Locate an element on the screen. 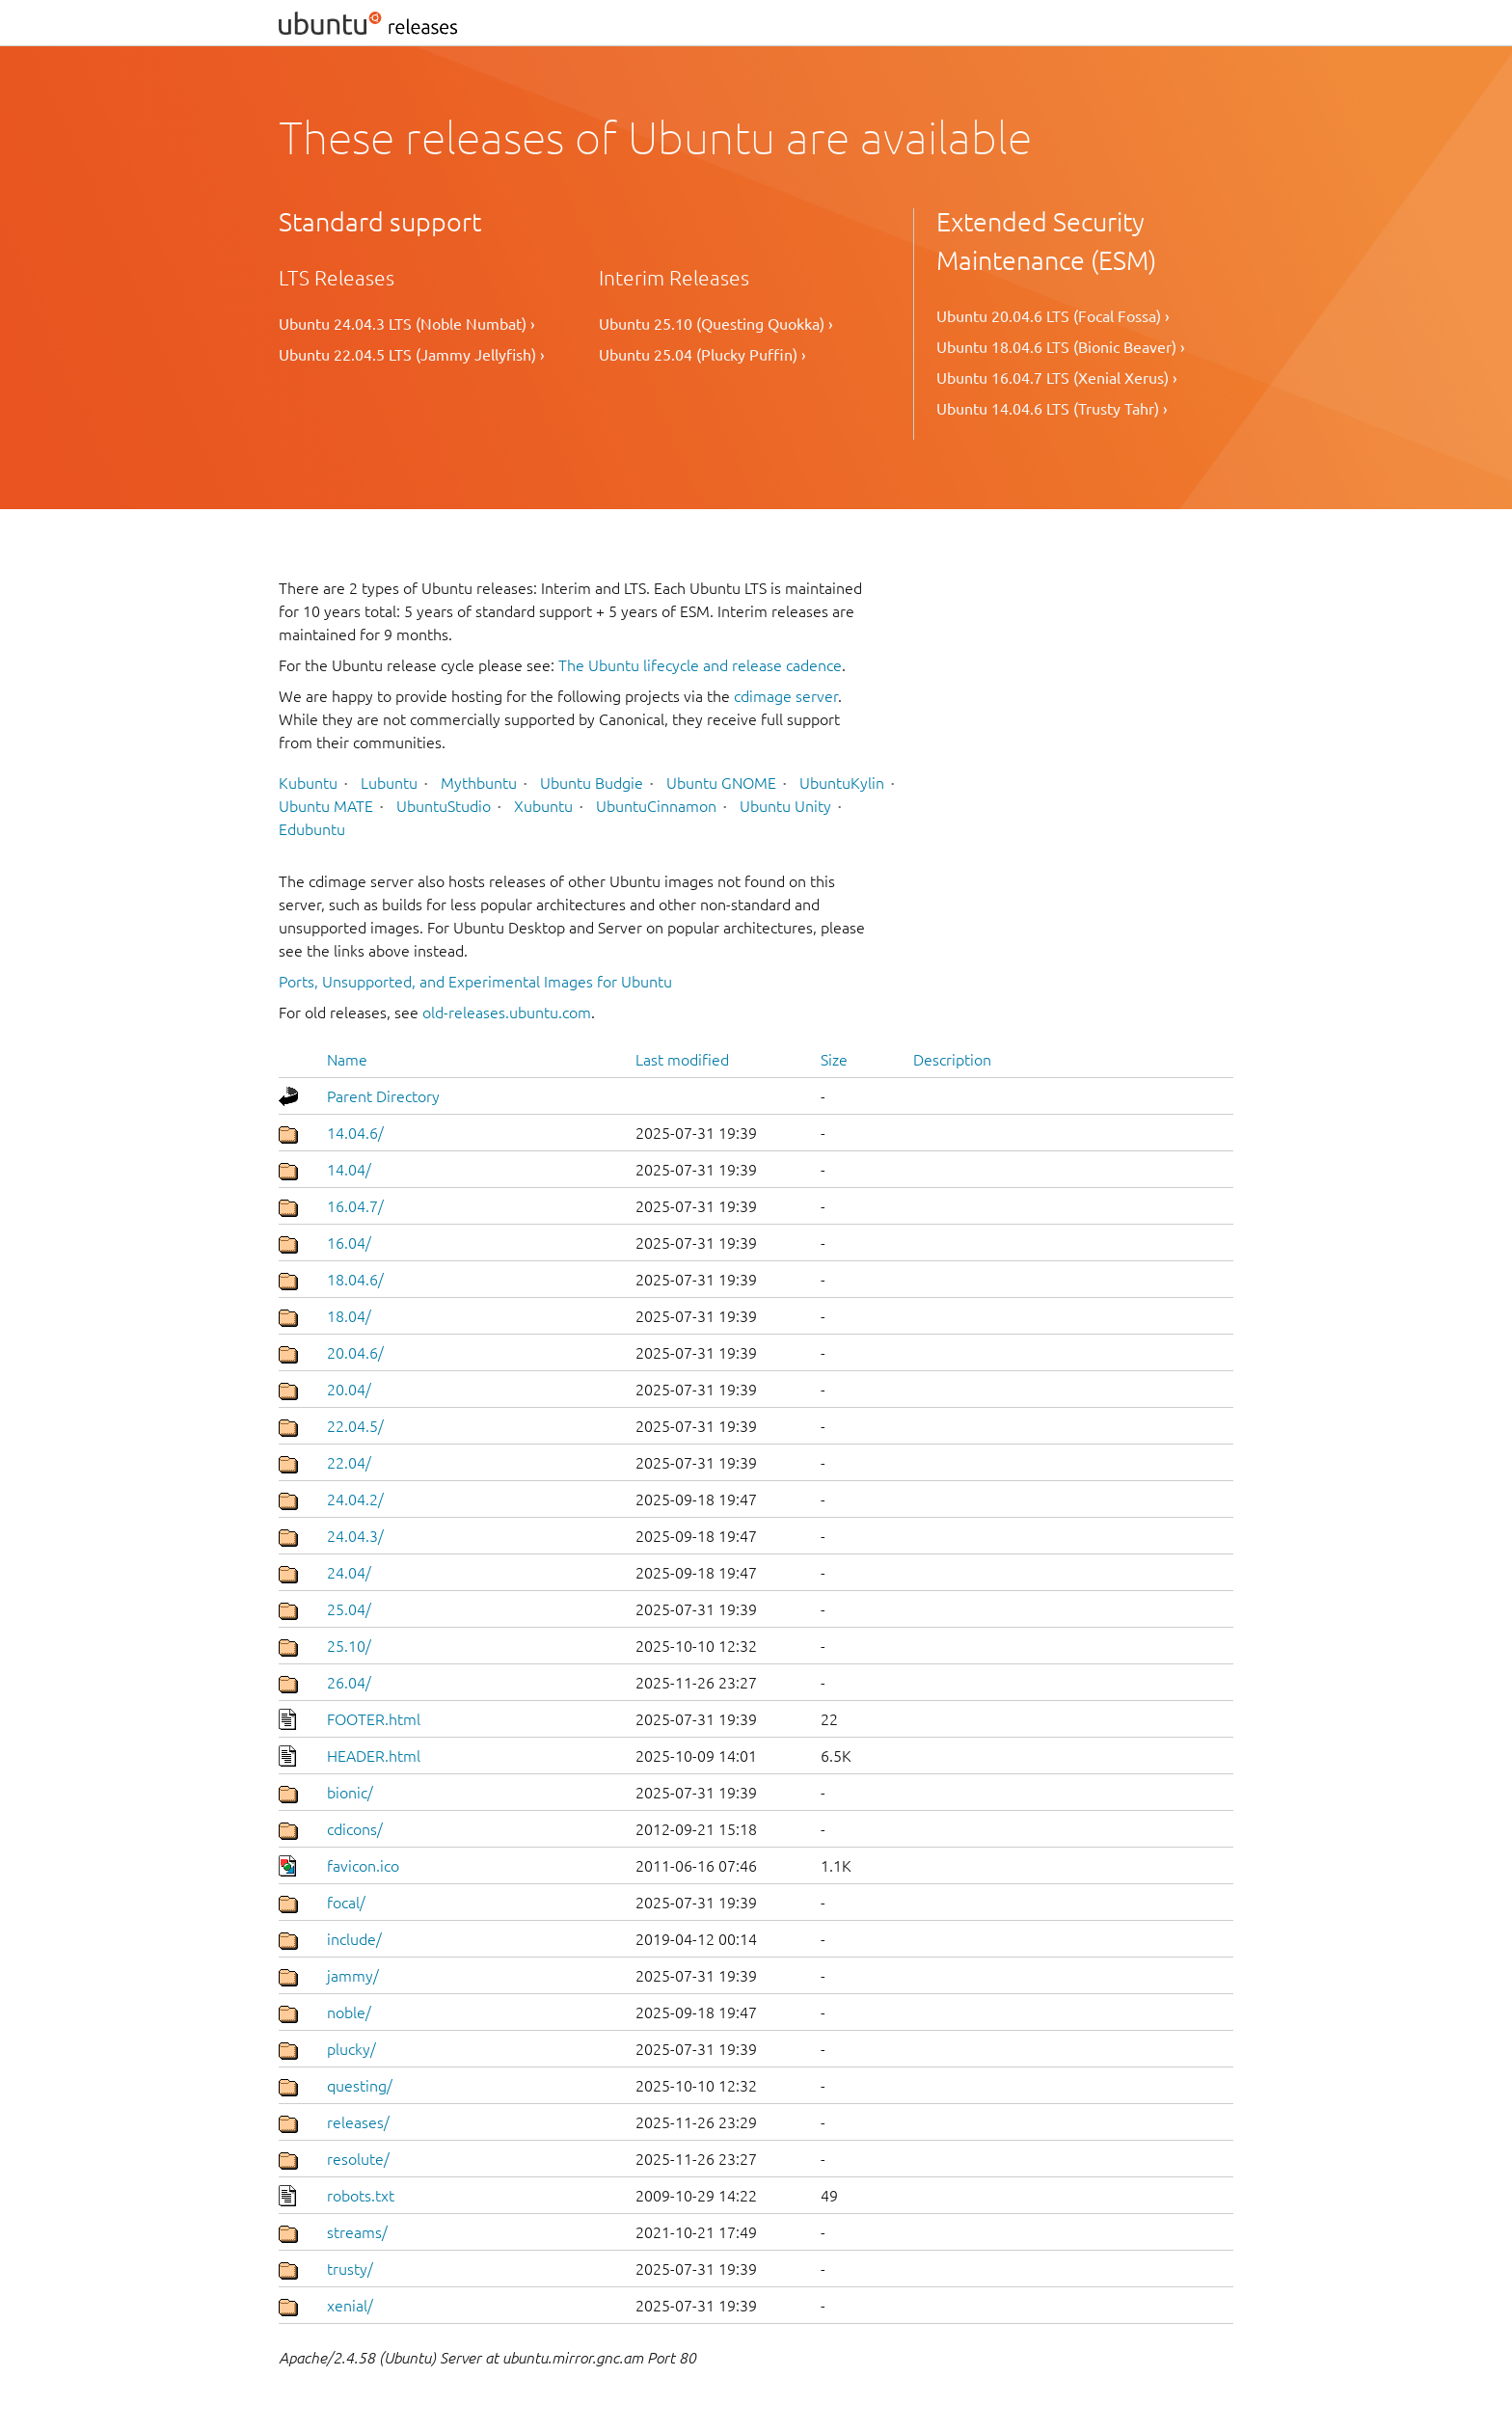 The width and height of the screenshot is (1512, 2431). plucky/ is located at coordinates (351, 2049).